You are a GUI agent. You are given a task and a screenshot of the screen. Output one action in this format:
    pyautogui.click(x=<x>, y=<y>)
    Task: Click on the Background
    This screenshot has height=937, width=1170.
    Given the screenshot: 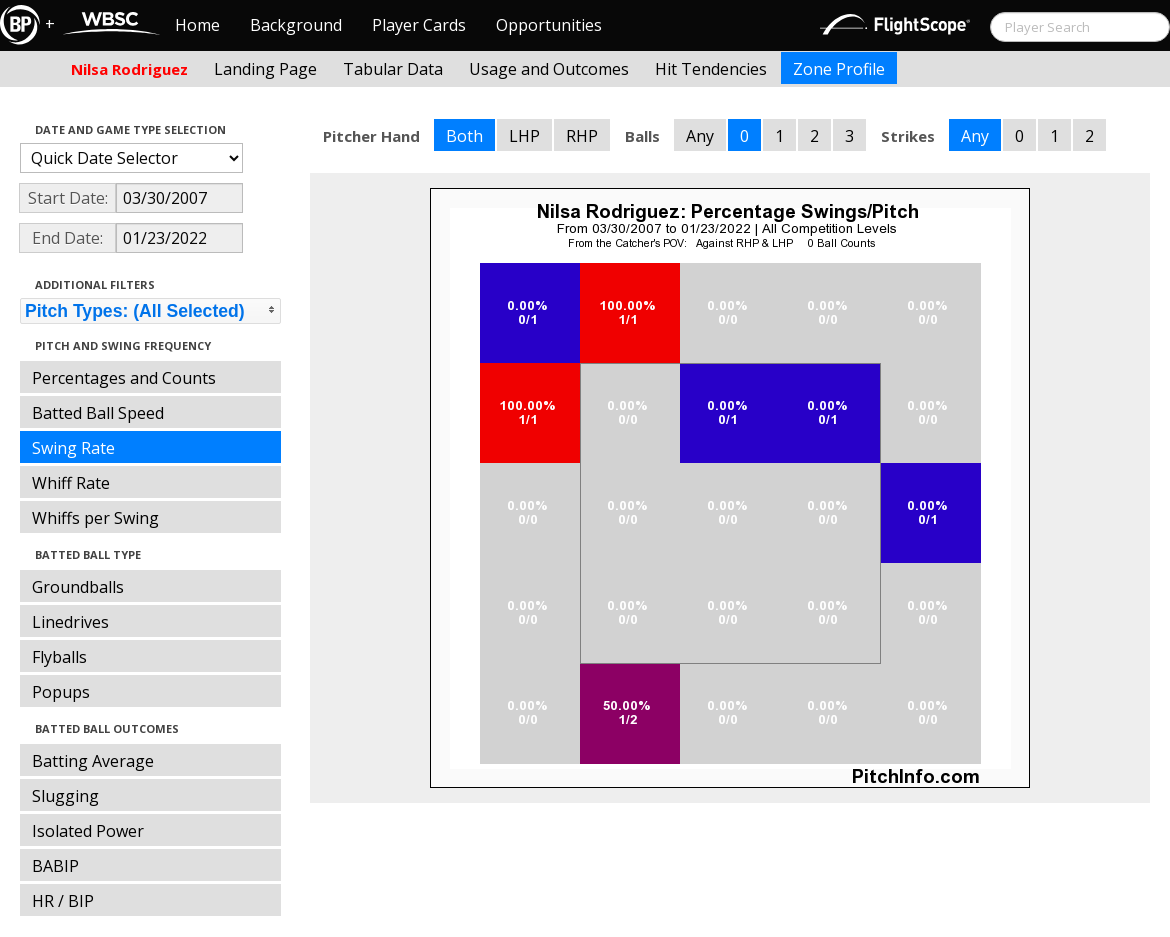 What is the action you would take?
    pyautogui.click(x=296, y=25)
    